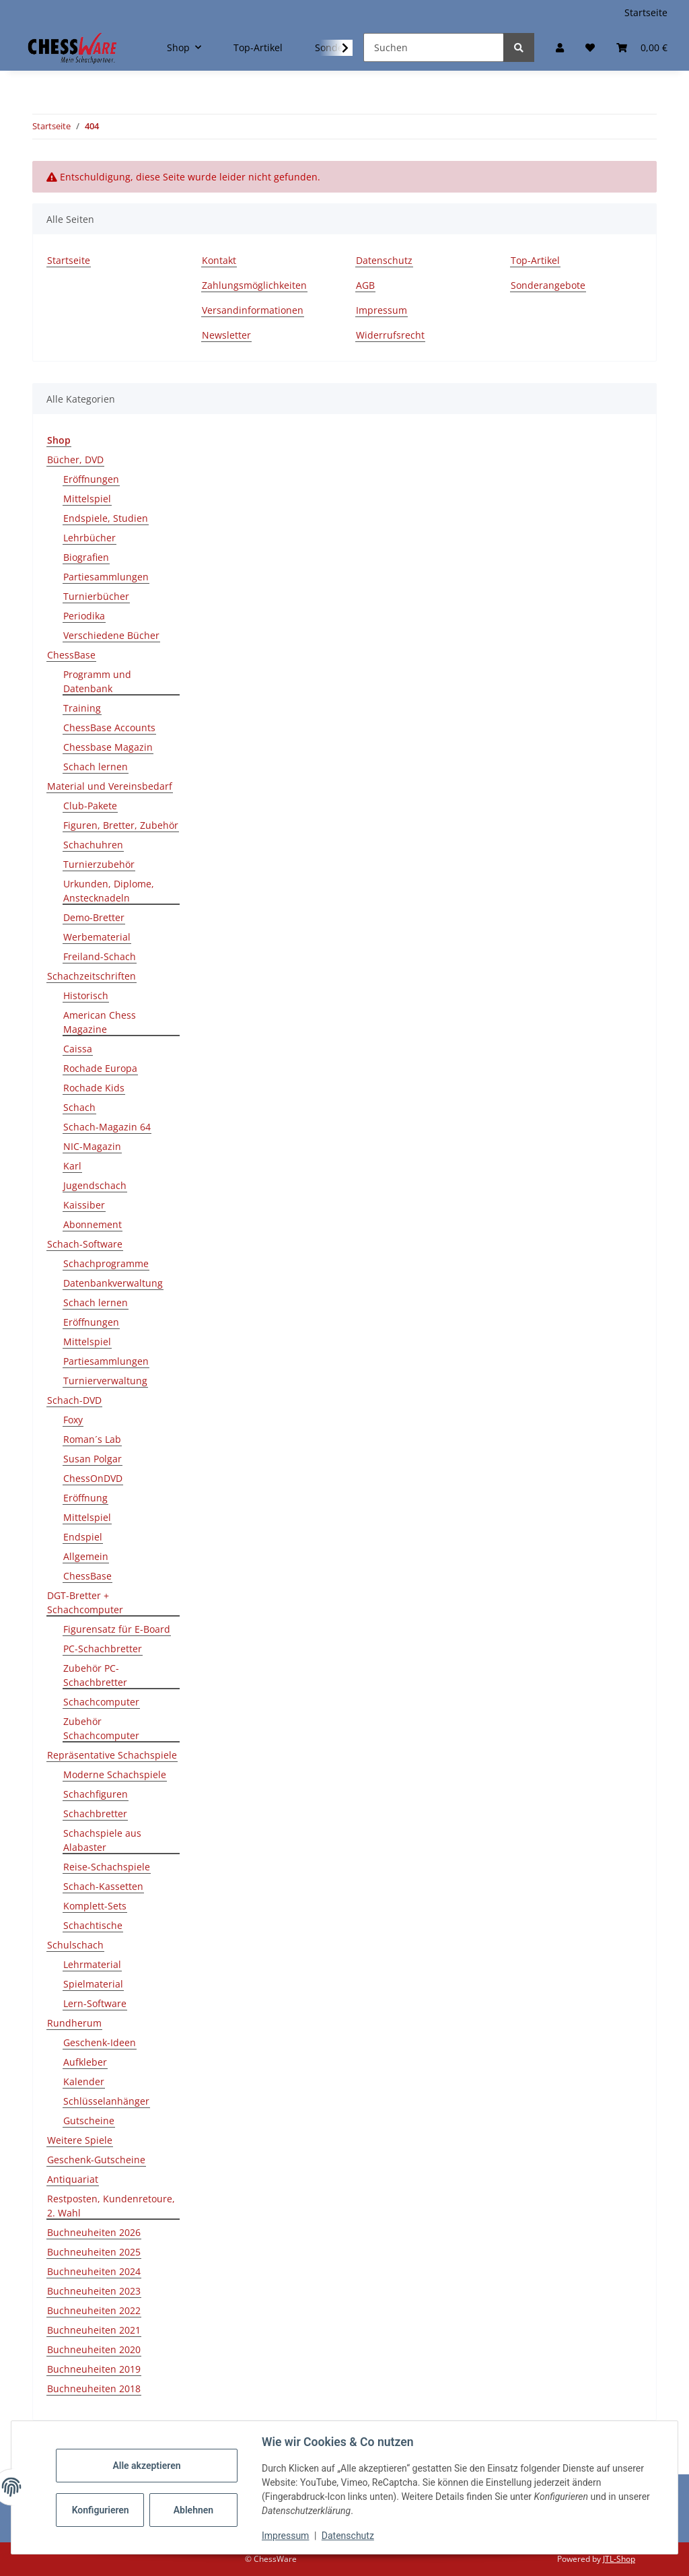 This screenshot has height=2576, width=689. Describe the element at coordinates (84, 1204) in the screenshot. I see `Kaissiber` at that location.